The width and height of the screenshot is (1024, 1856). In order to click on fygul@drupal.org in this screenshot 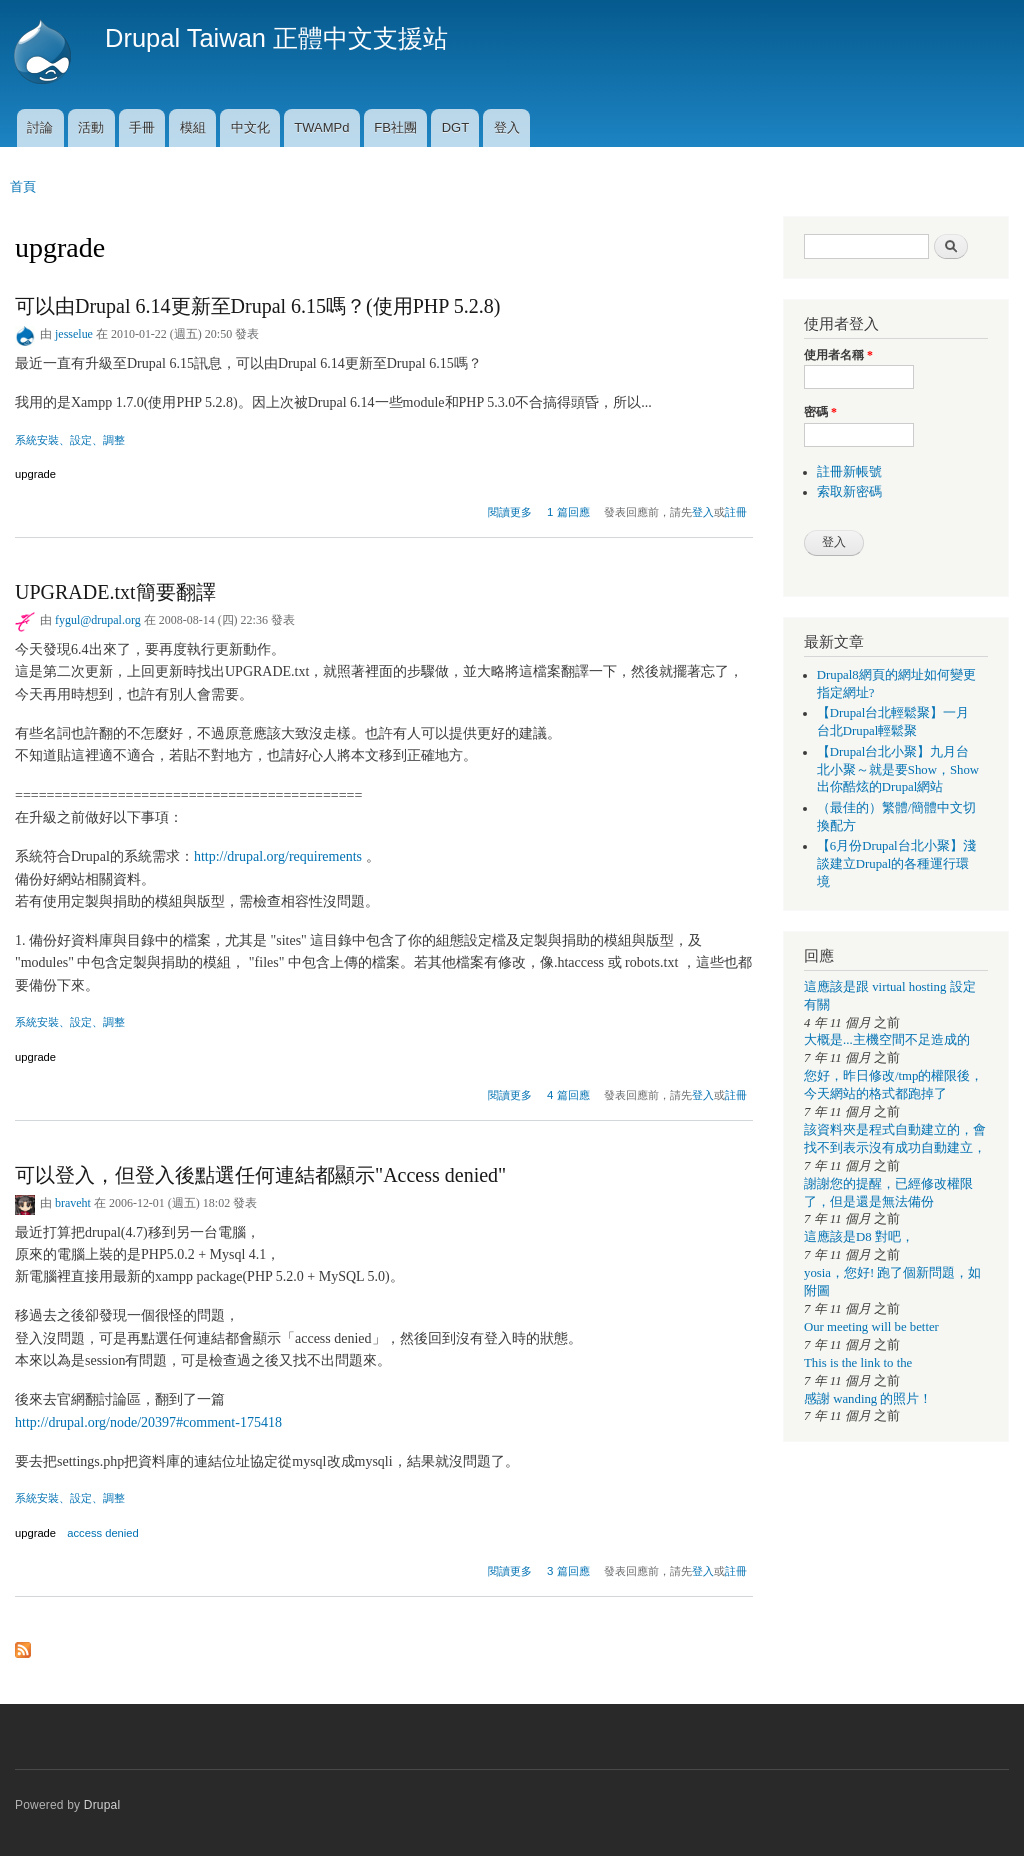, I will do `click(98, 620)`.